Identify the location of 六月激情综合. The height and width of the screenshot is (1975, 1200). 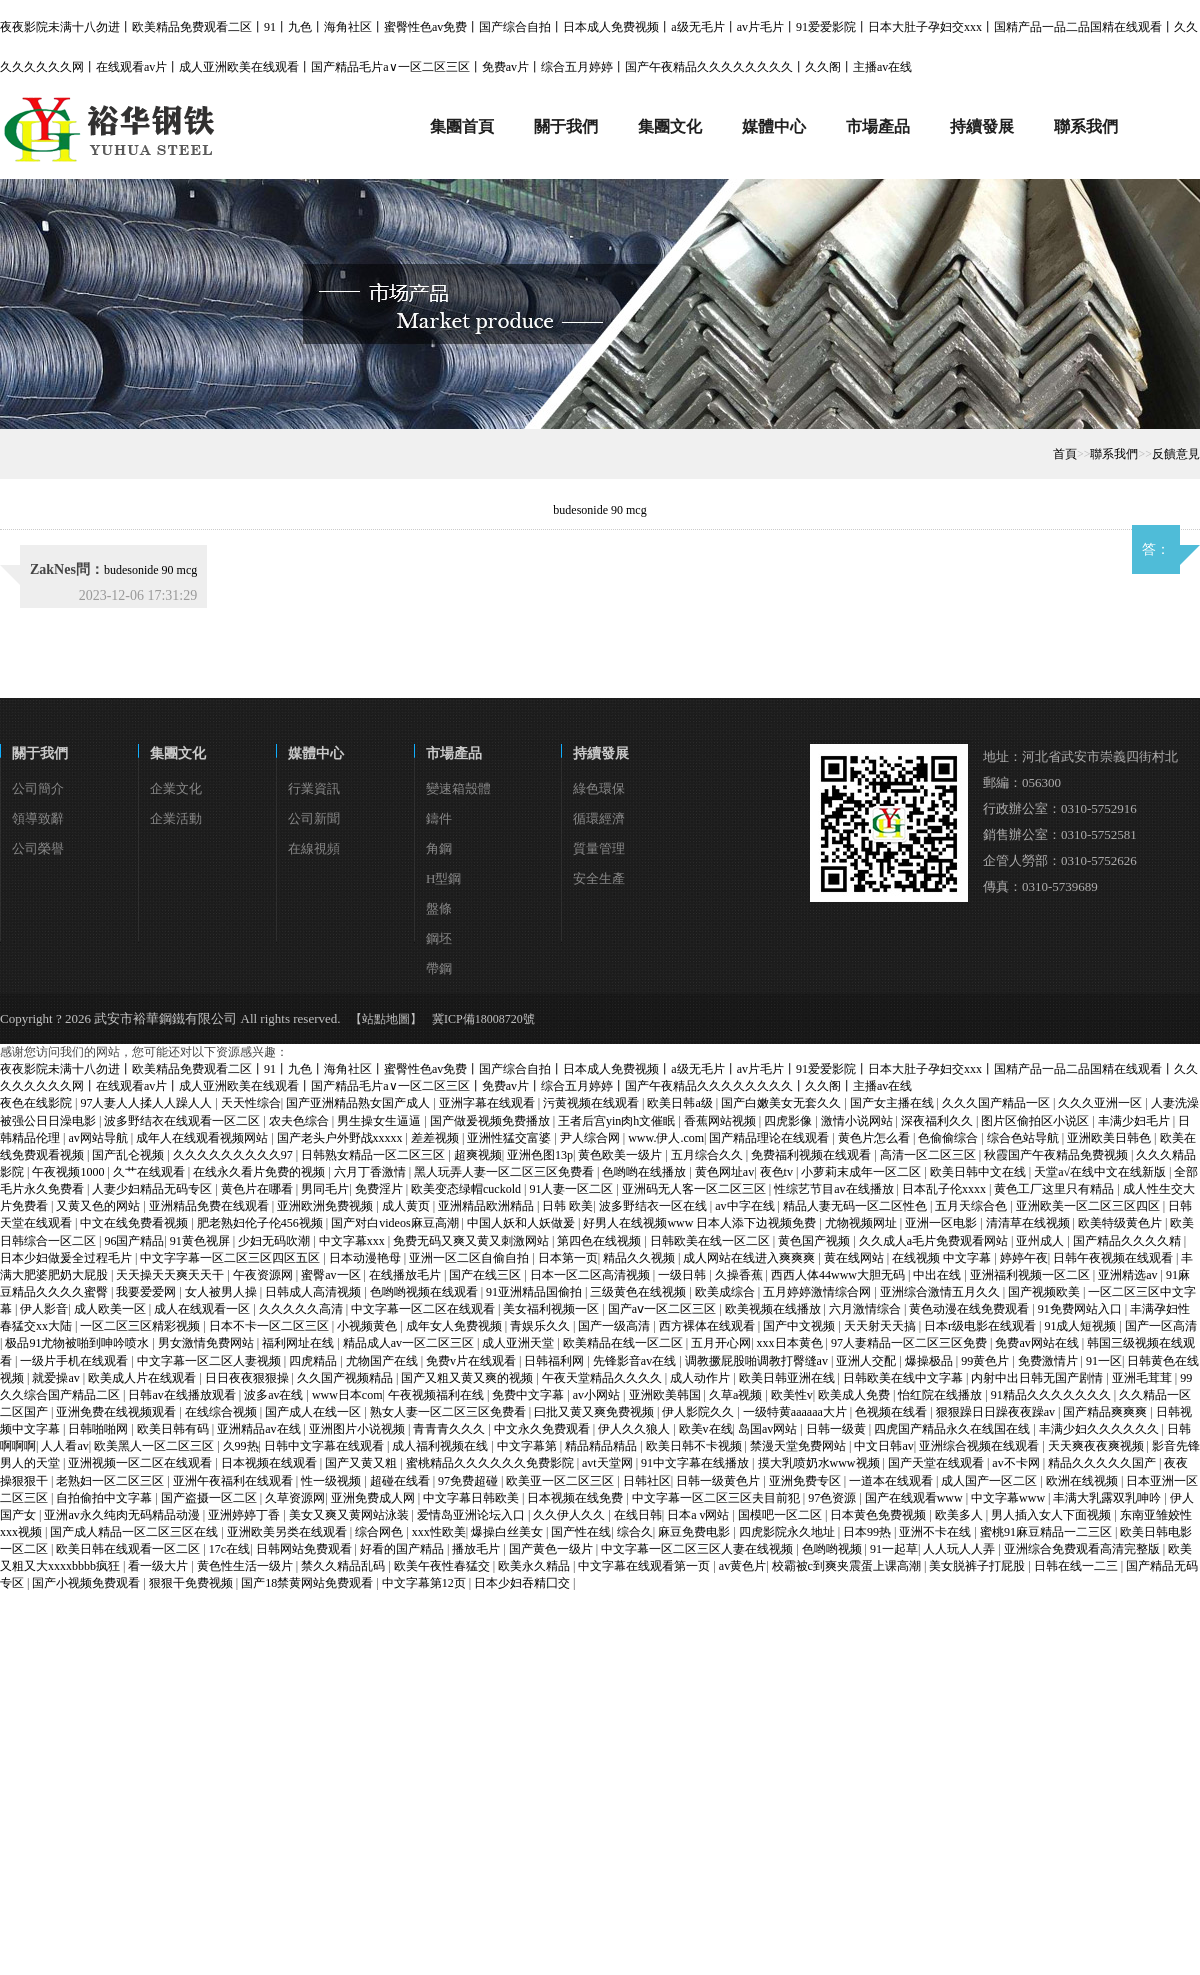
(866, 1309).